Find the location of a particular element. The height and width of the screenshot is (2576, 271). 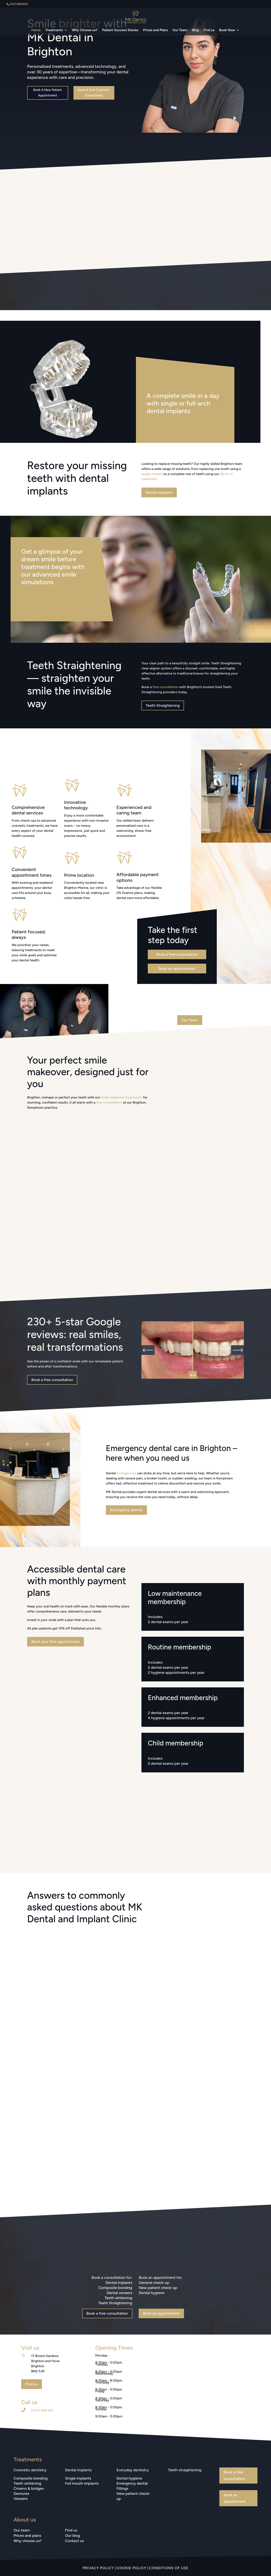

Why Choose us? is located at coordinates (84, 30).